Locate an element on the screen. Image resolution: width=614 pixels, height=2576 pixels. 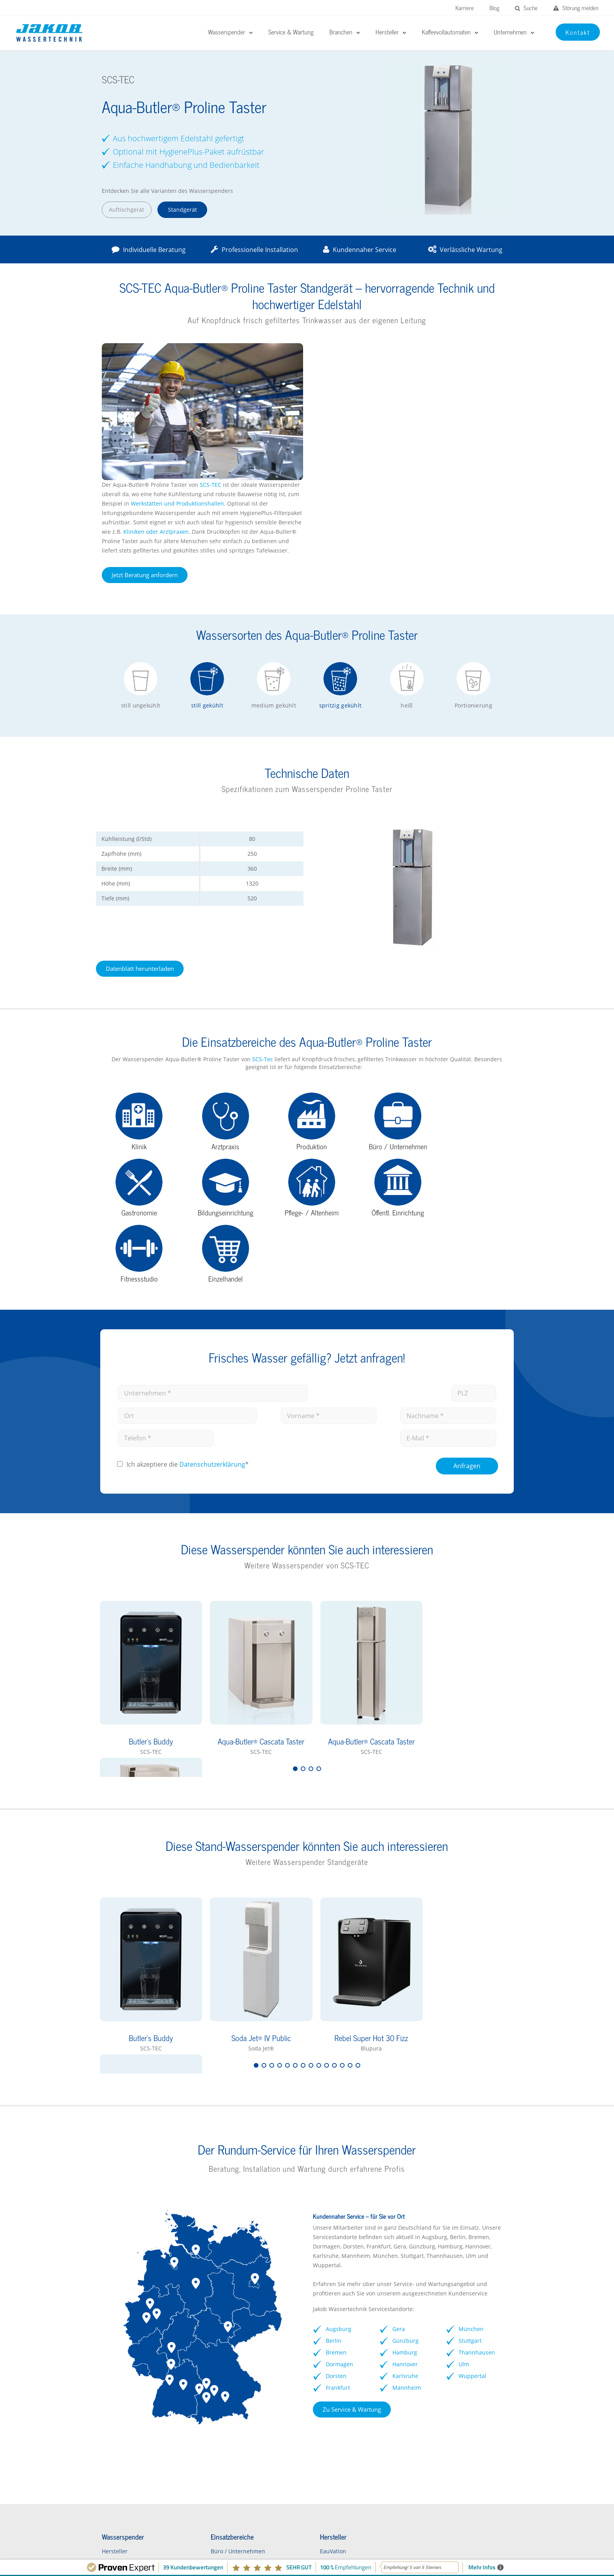
Wasserspender Vorteile is located at coordinates (130, 2373).